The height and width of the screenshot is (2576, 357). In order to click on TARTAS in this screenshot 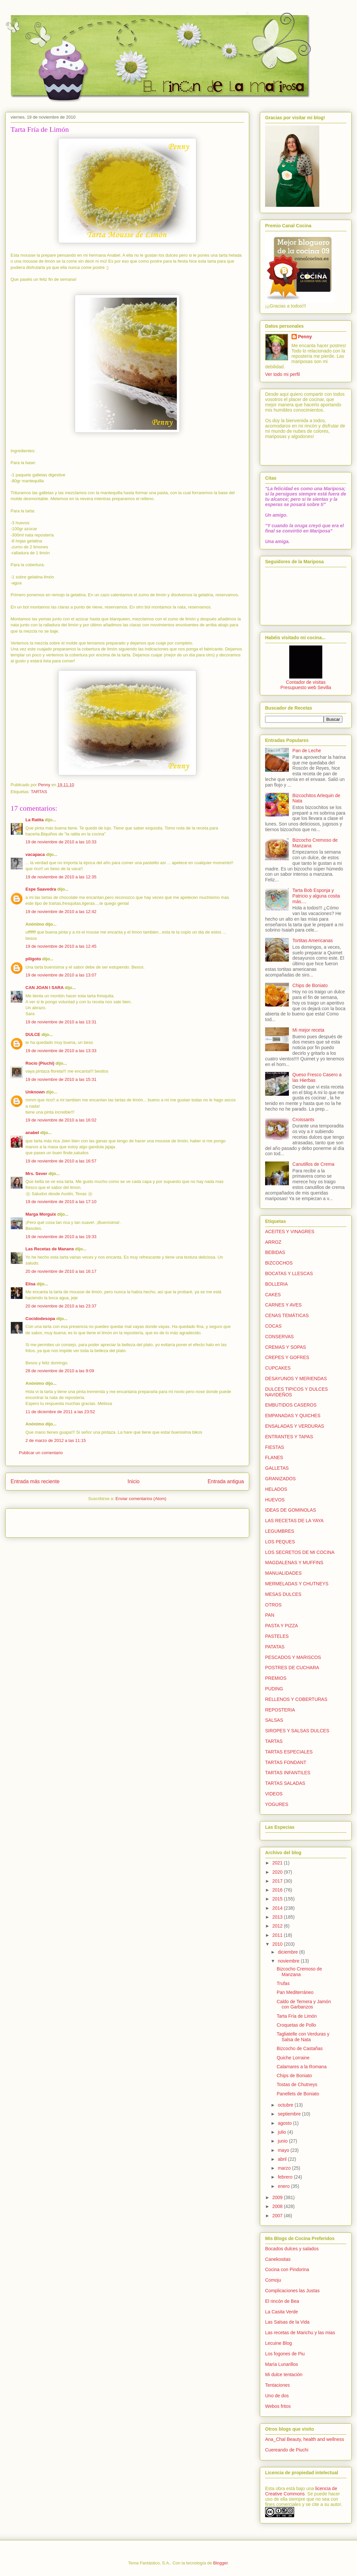, I will do `click(39, 791)`.